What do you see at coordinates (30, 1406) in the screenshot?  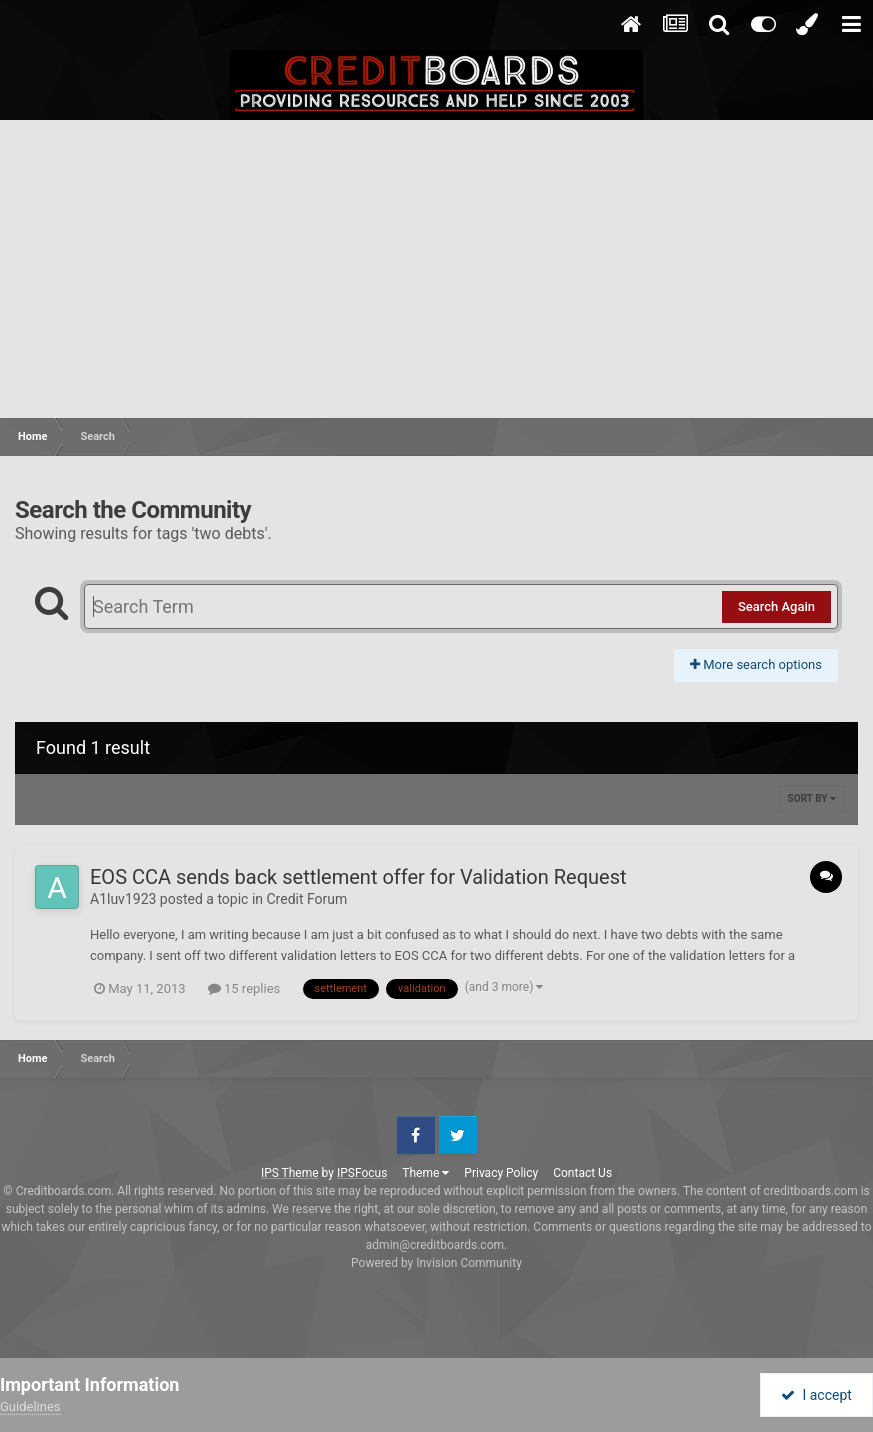 I see `Guidelines` at bounding box center [30, 1406].